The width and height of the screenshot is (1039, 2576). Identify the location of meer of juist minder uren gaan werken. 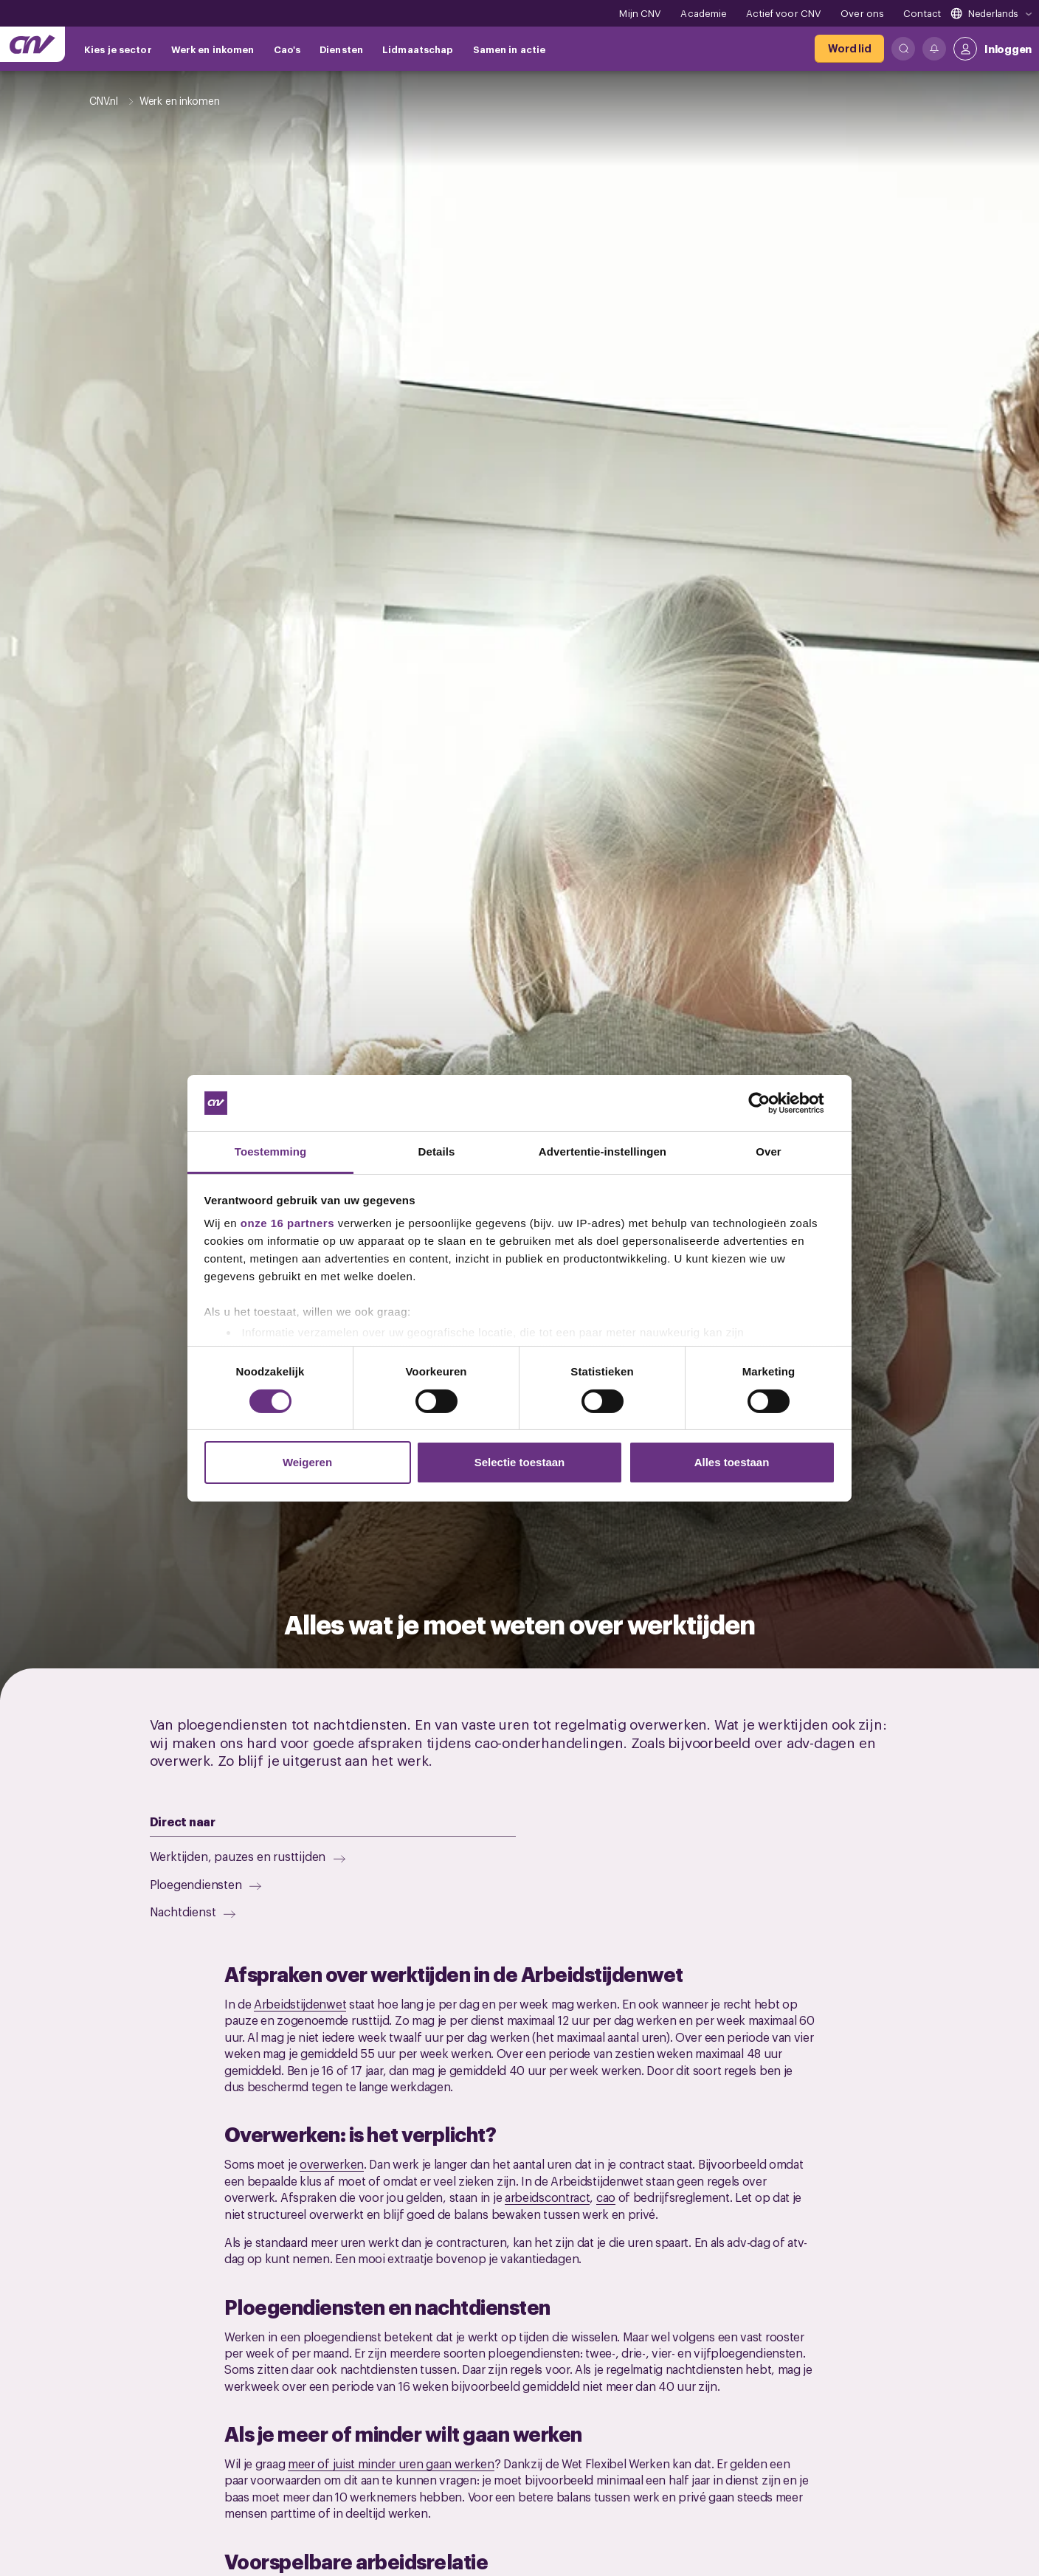
(391, 2463).